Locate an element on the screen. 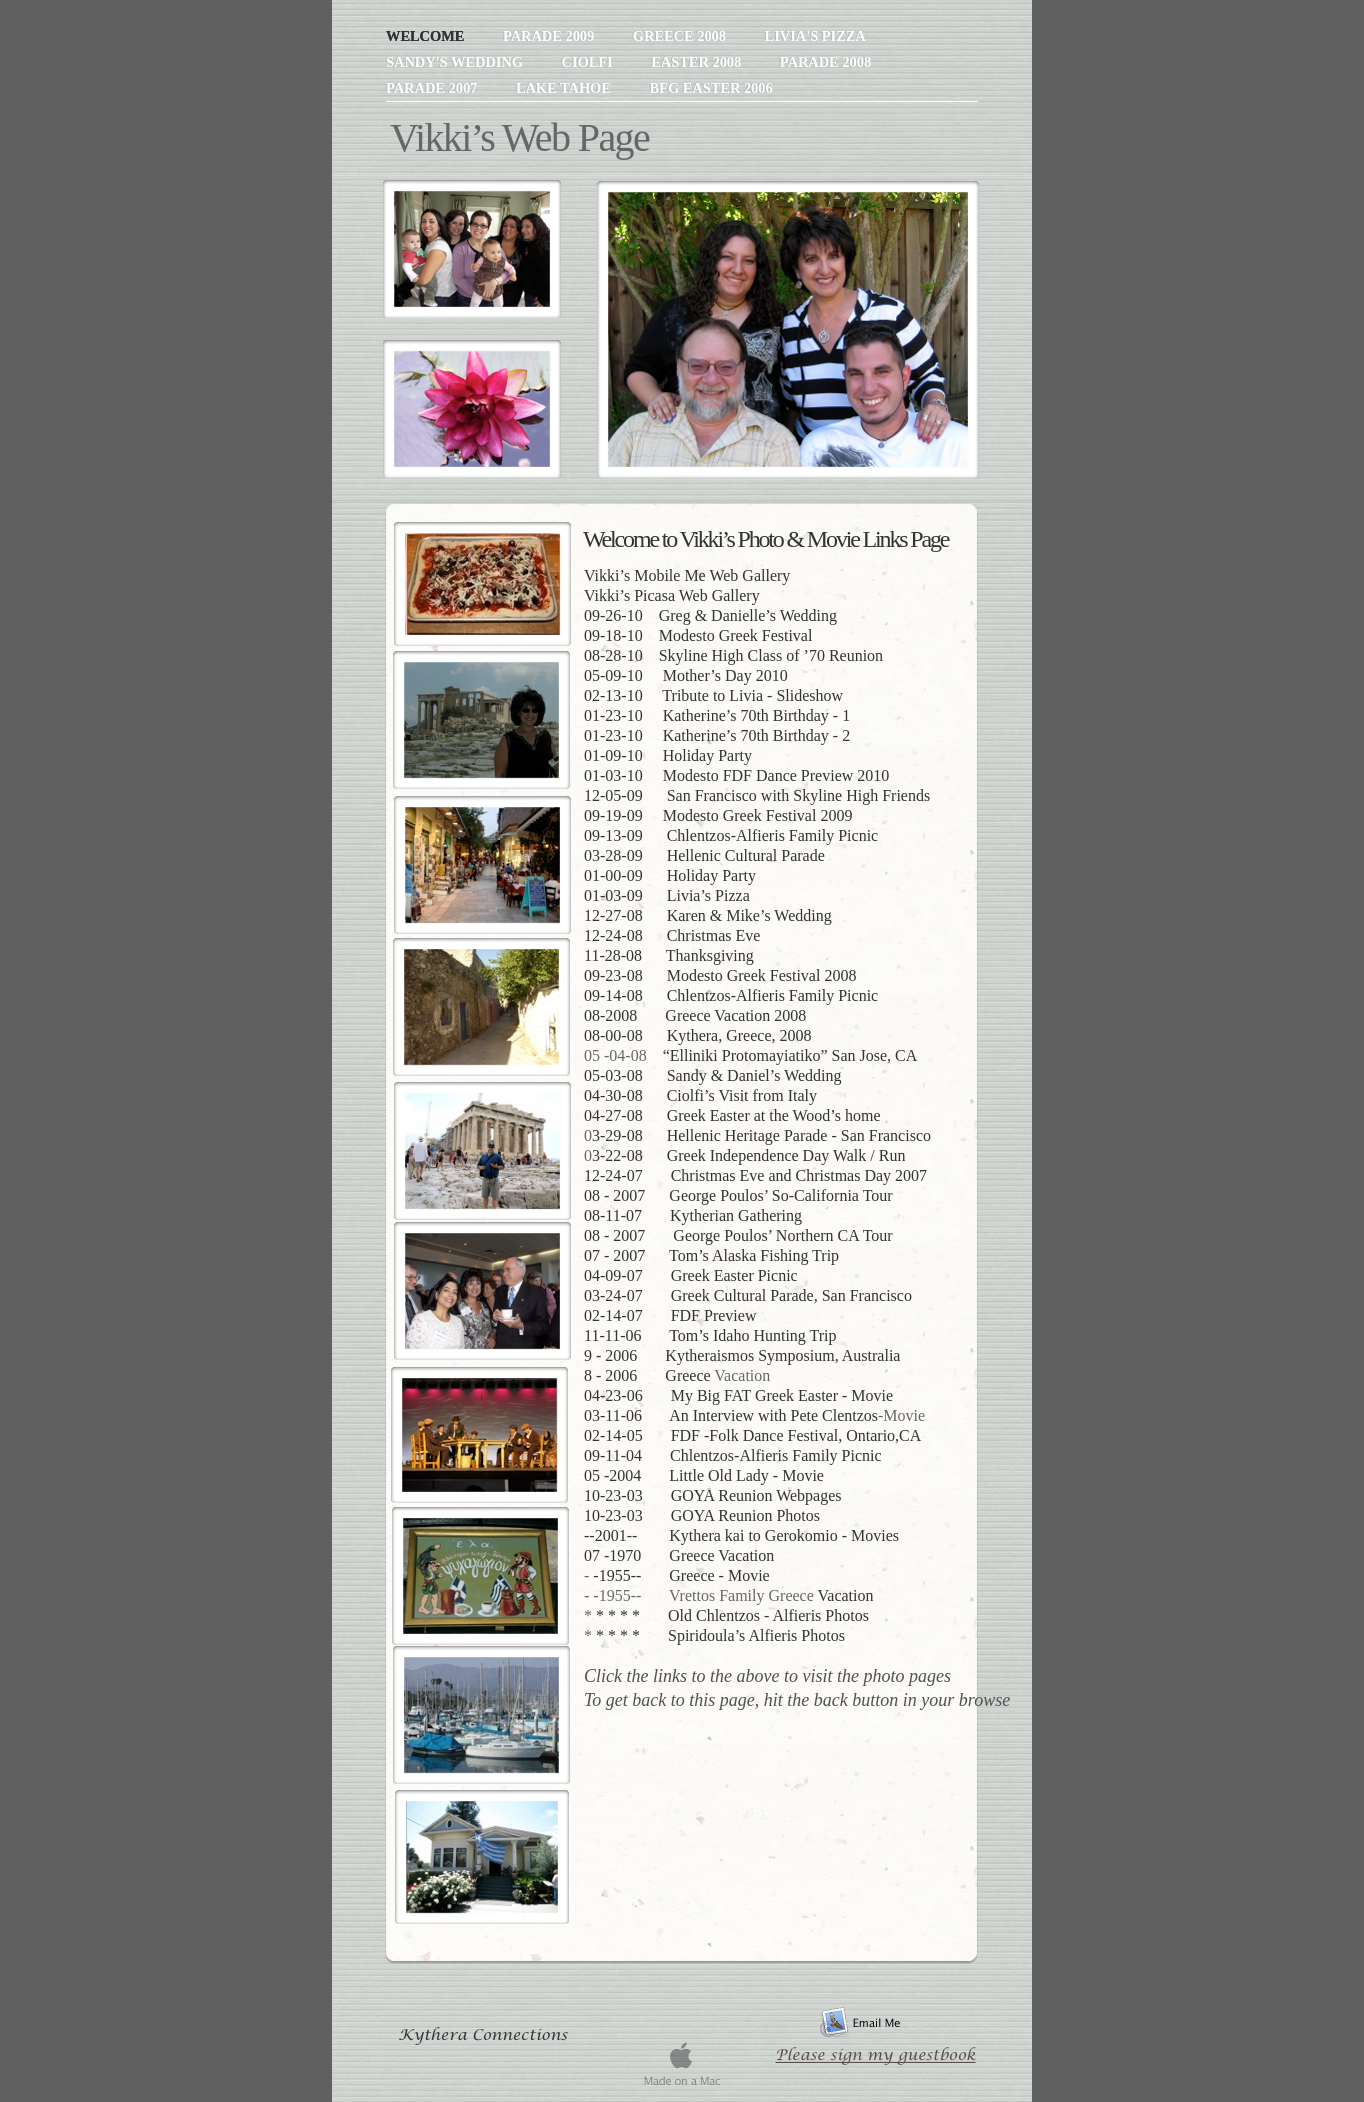 This screenshot has width=1364, height=2102. 08 - 2007 George Poulos’ So-California Tour is located at coordinates (738, 1195).